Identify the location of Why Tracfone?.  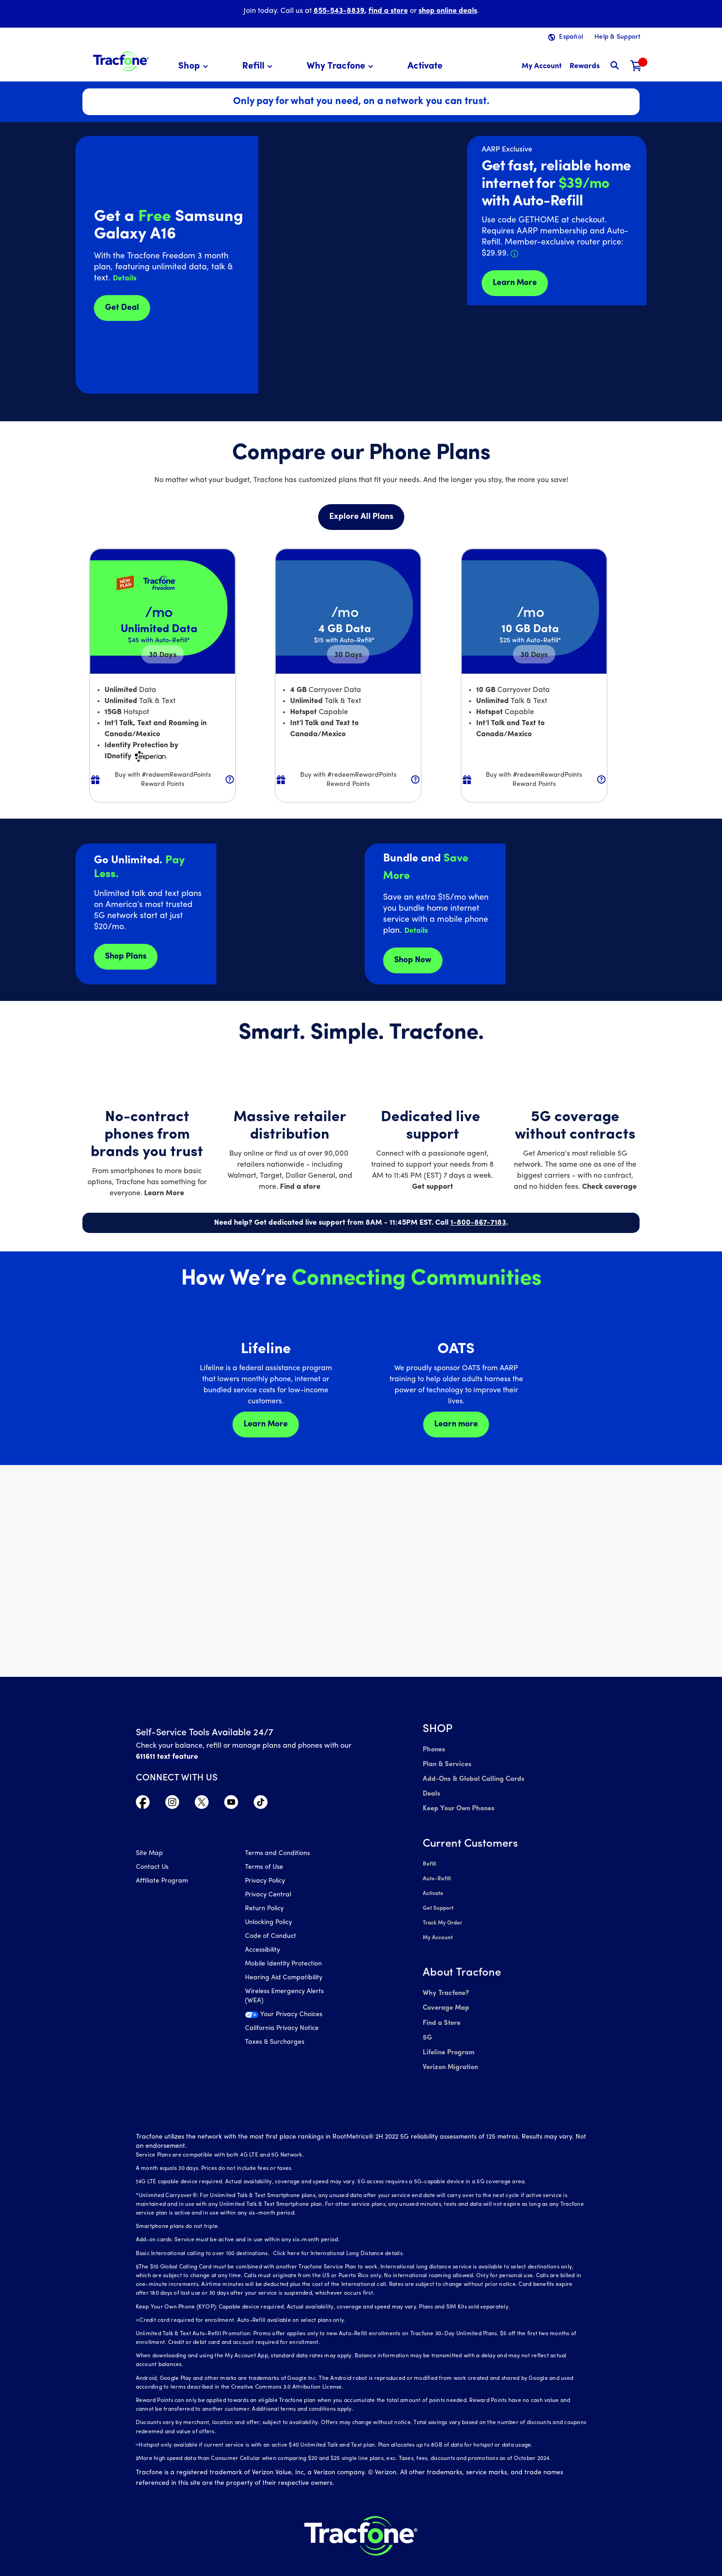
(445, 1982).